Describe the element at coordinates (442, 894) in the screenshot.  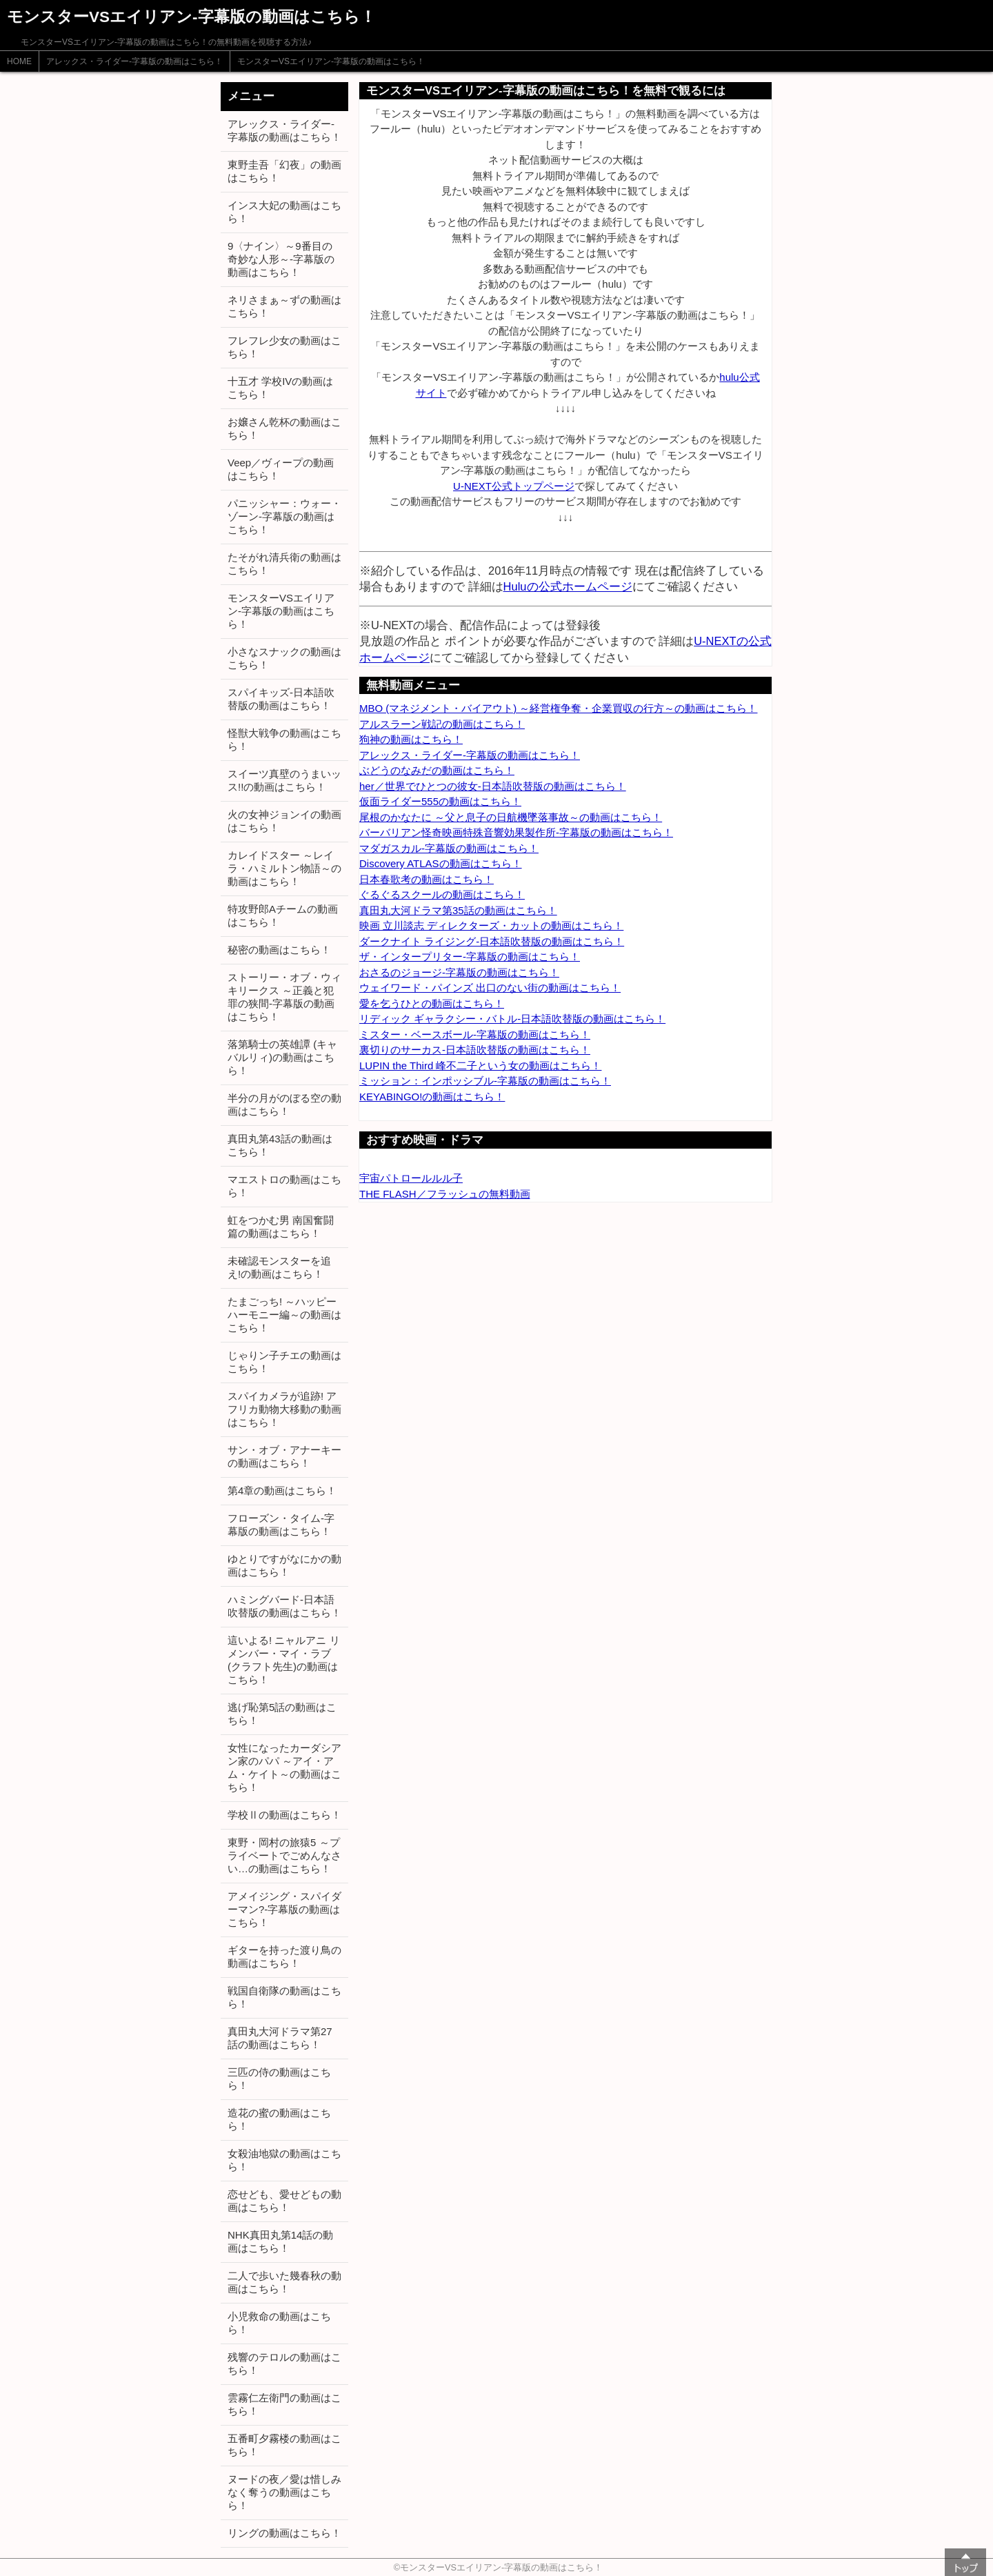
I see `ぐるぐるスクールの動画はこちら！` at that location.